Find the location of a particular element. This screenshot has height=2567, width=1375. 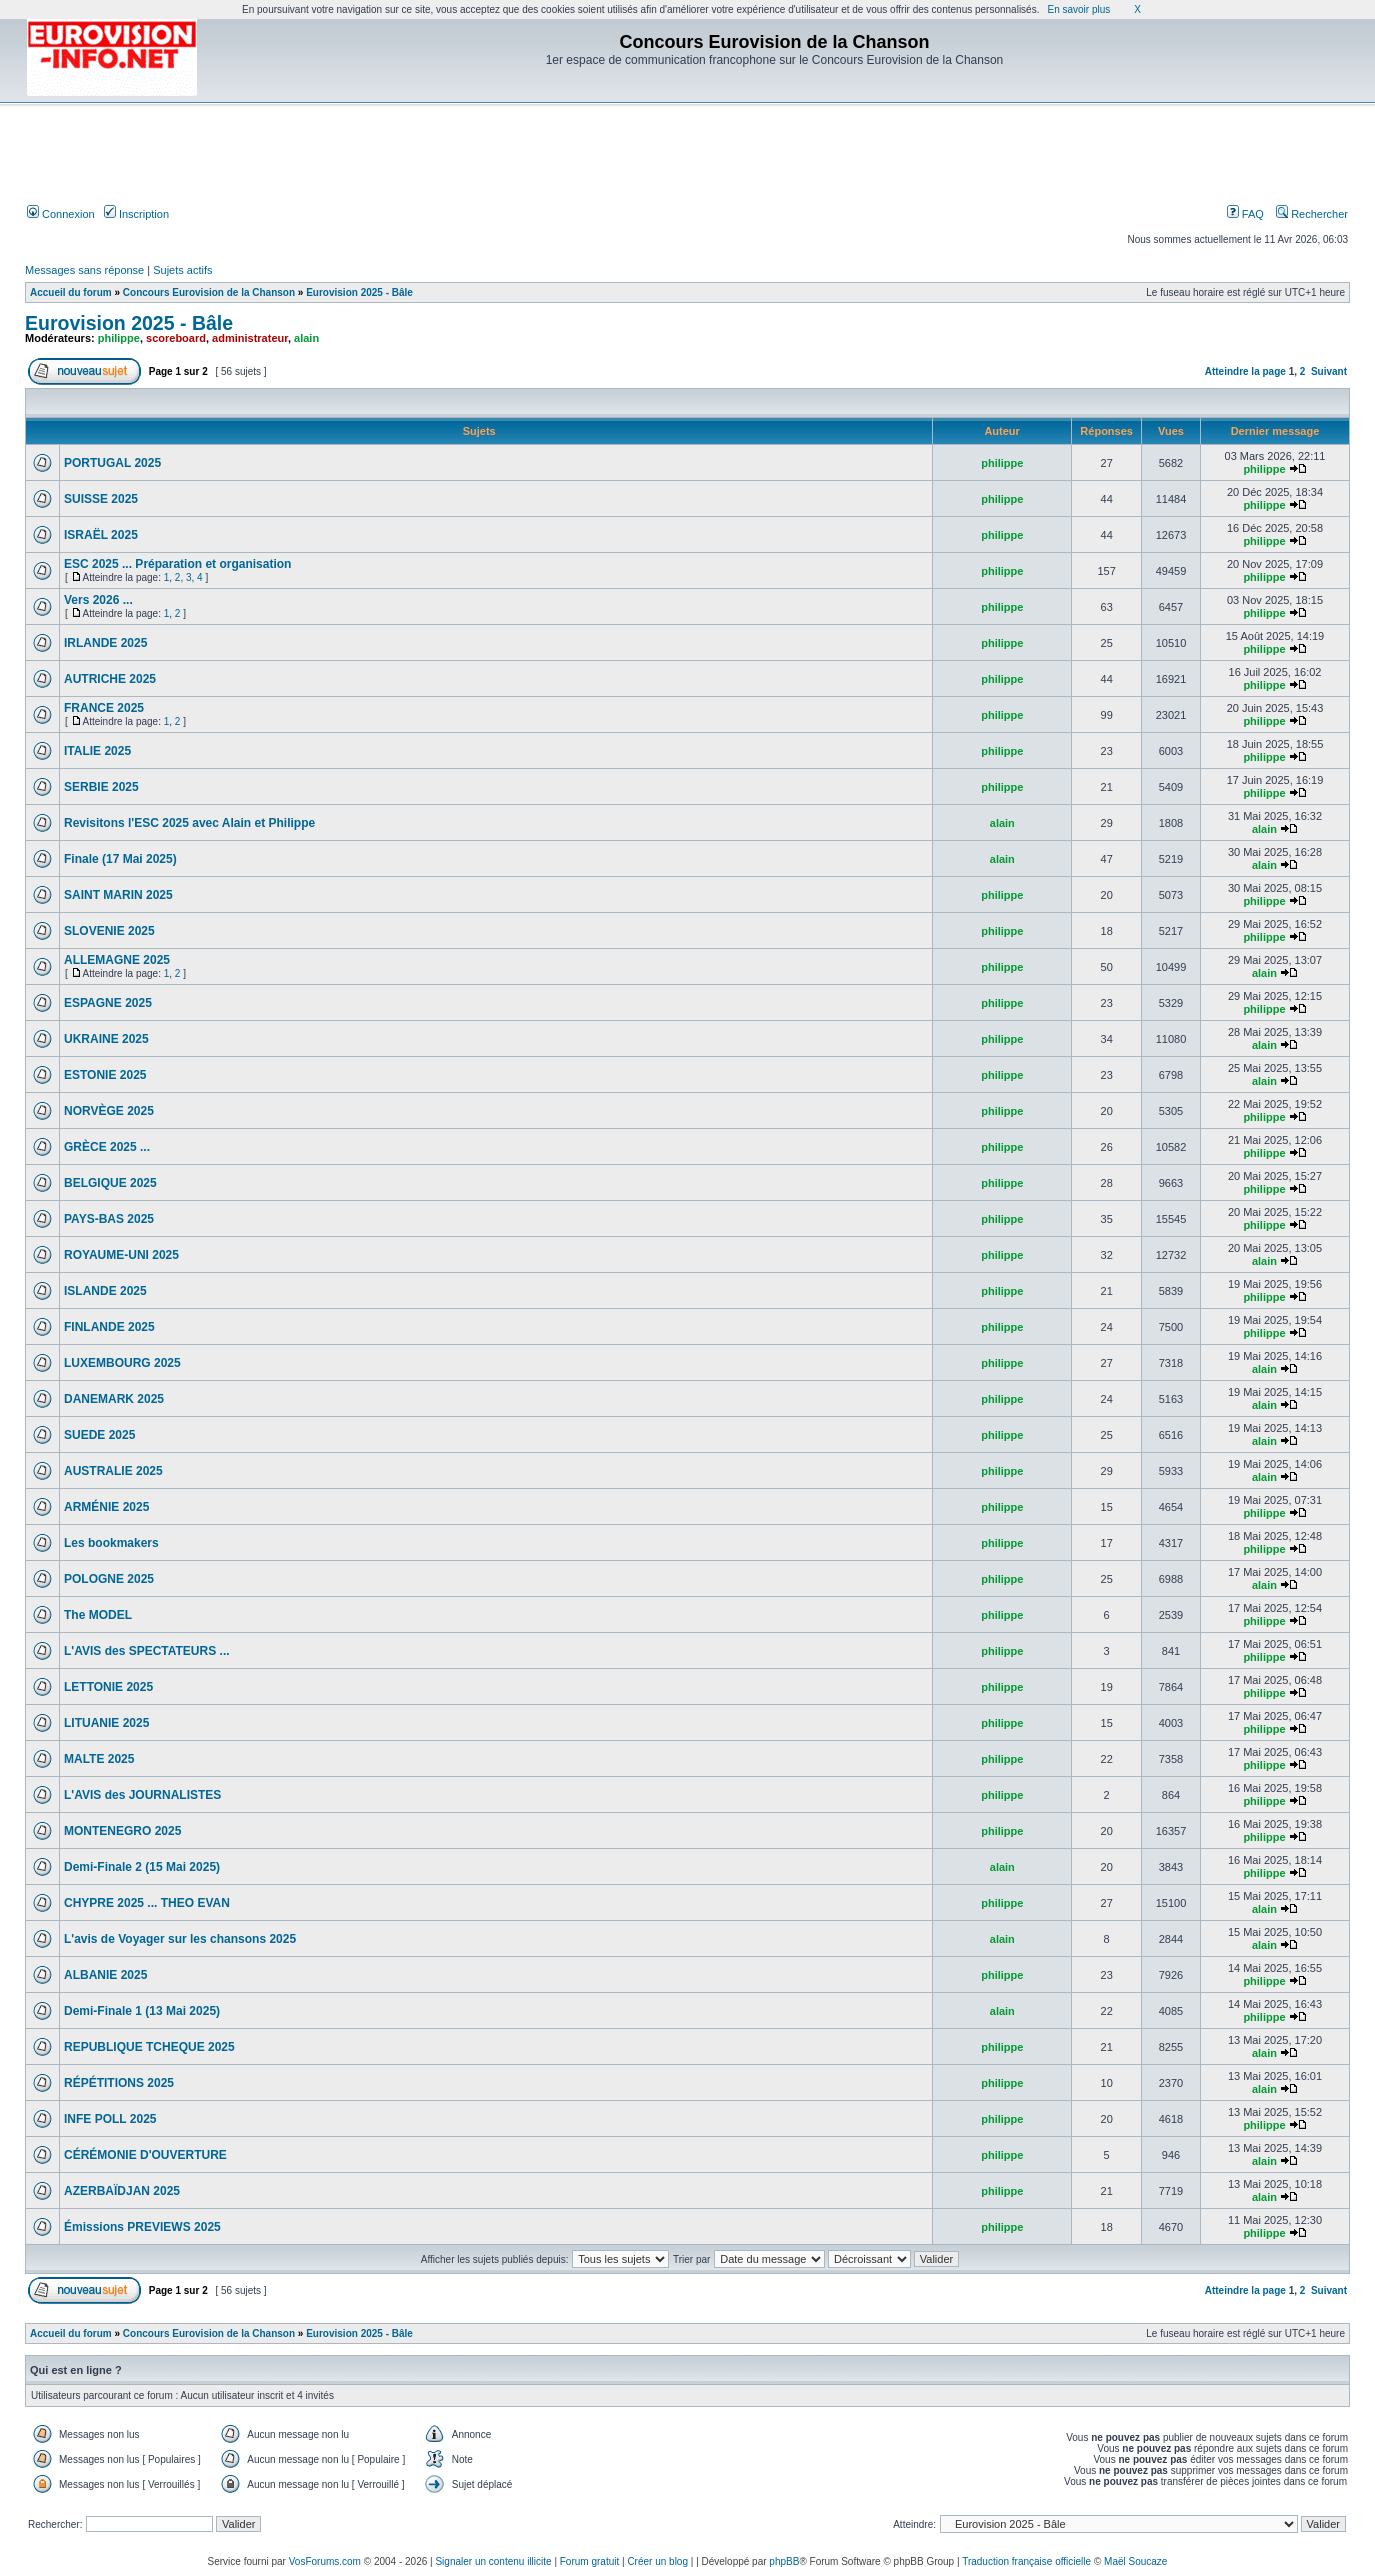

ISLANDE 2025 is located at coordinates (105, 1291).